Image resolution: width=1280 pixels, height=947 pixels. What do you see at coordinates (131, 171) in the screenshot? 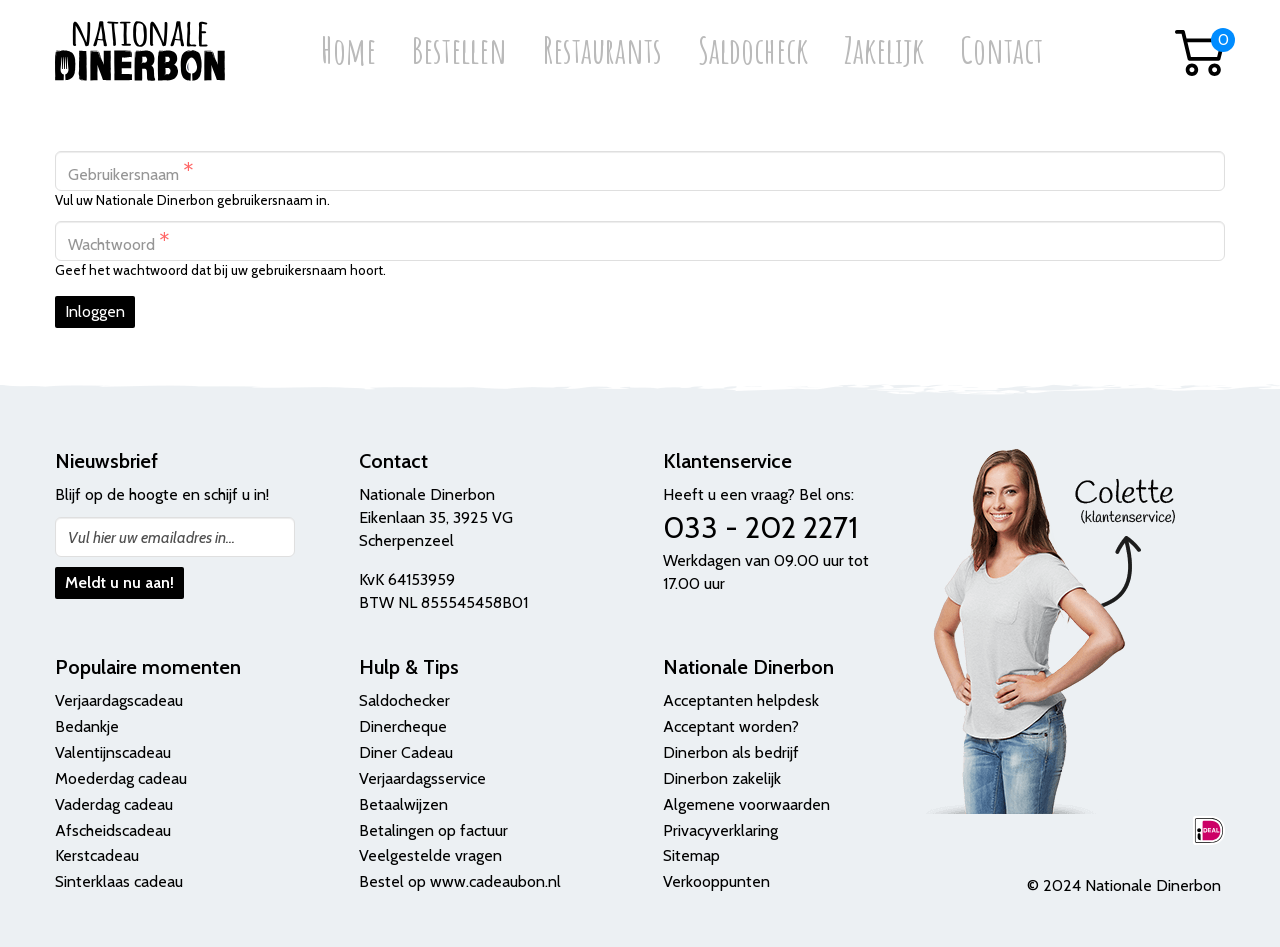
I see `Gebruikersnaam` at bounding box center [131, 171].